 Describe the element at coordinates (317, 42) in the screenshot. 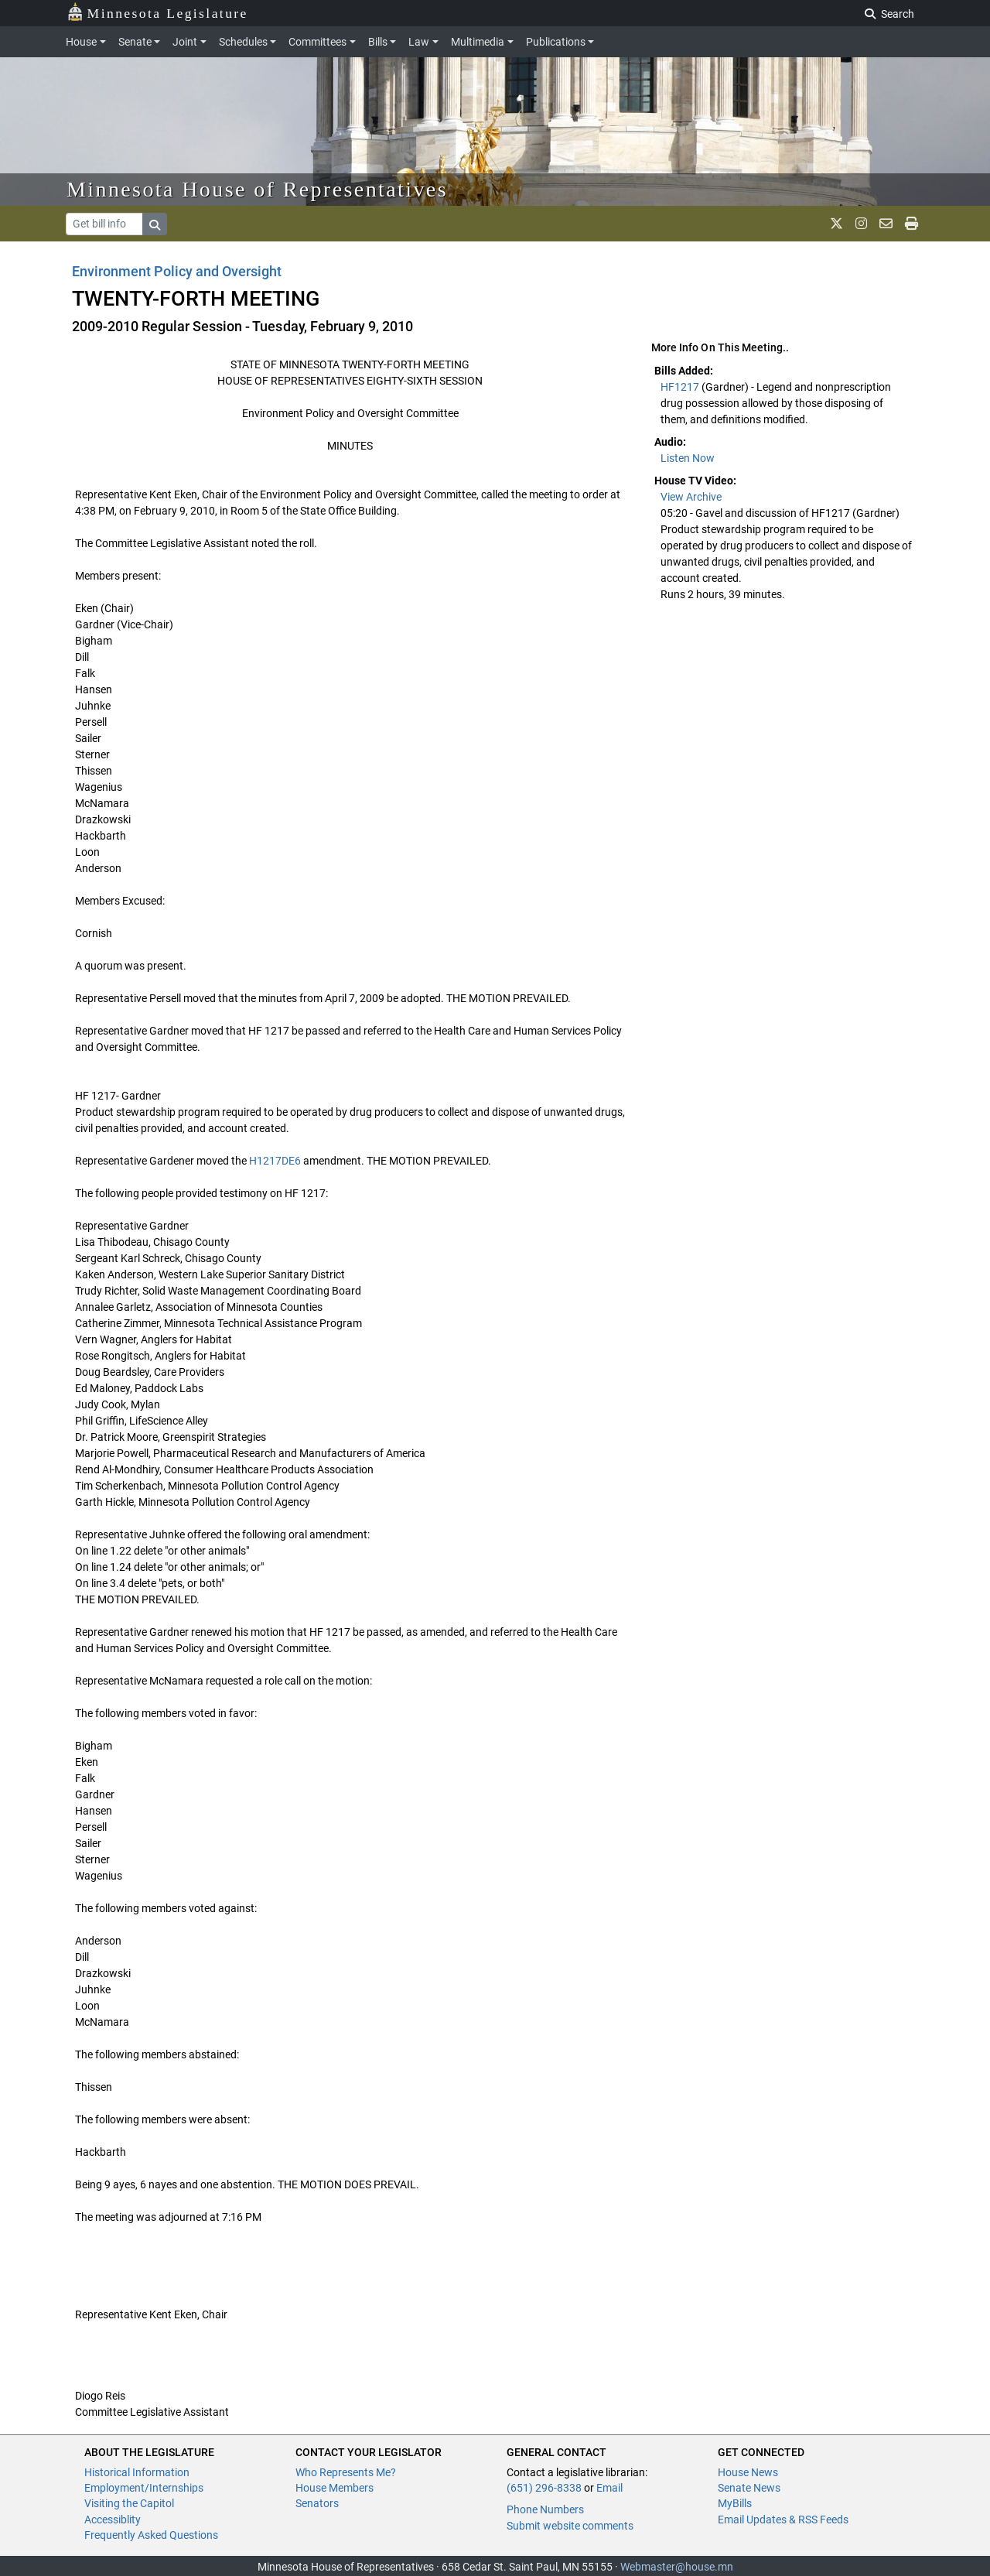

I see `Committees` at that location.